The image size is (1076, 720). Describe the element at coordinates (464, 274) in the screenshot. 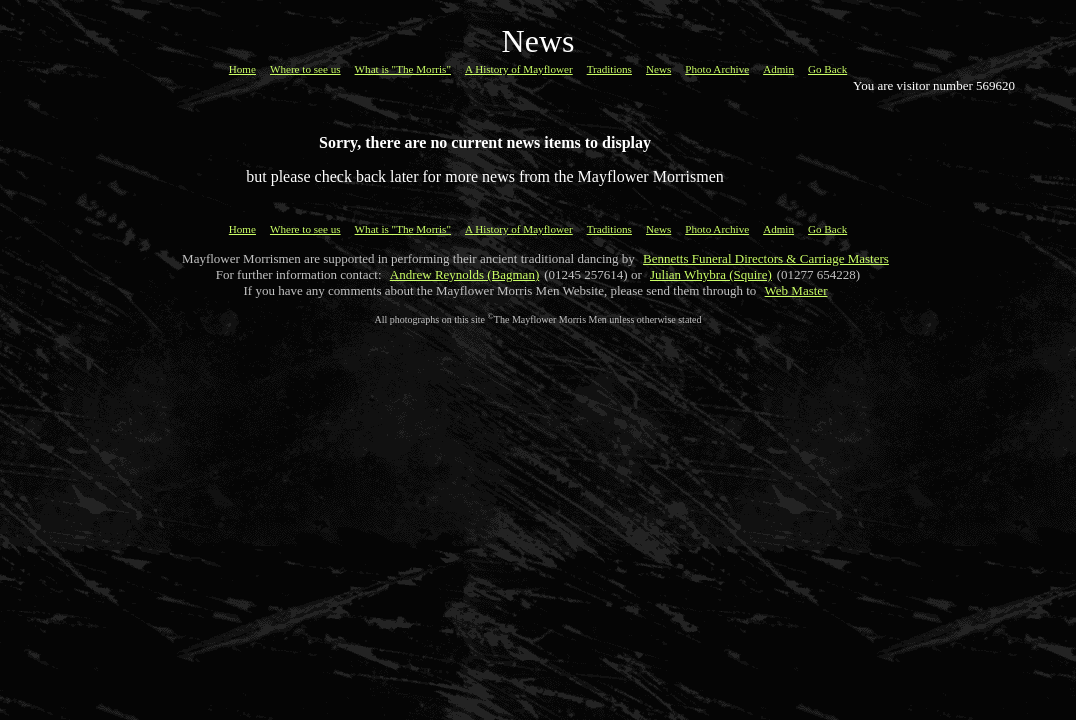

I see `Andrew Reynolds (Bagman)` at that location.